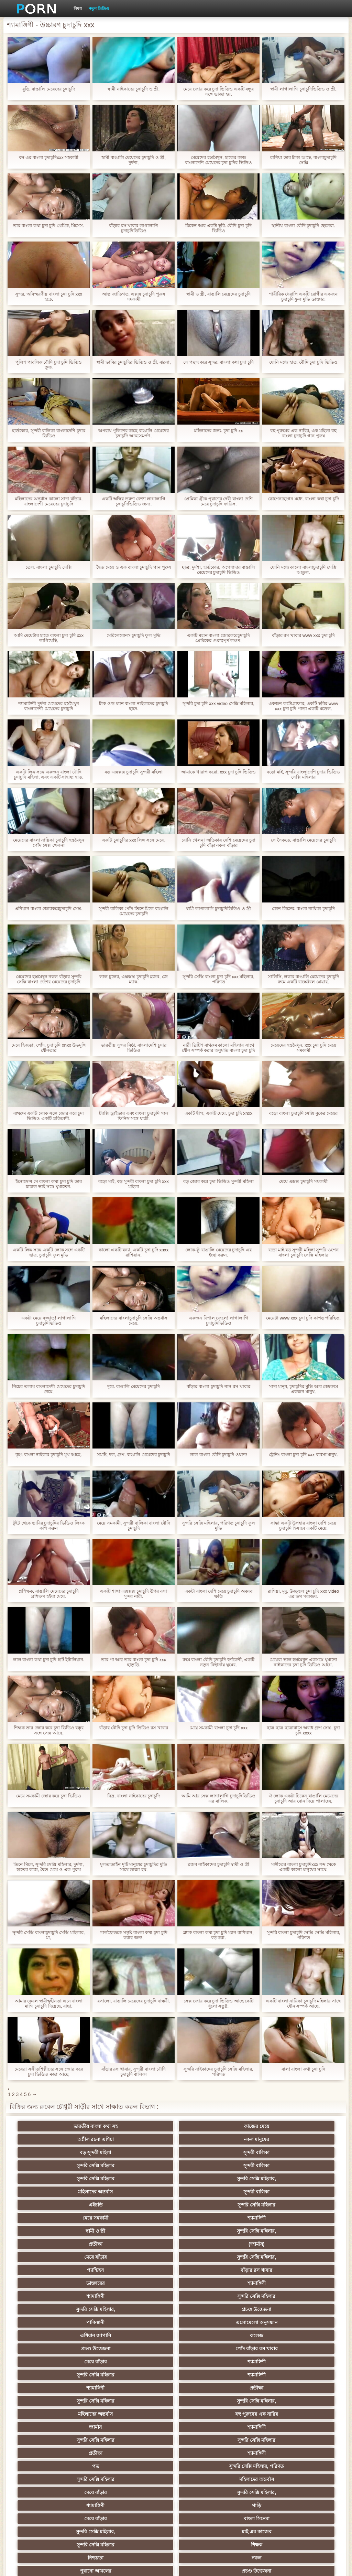 The height and width of the screenshot is (2576, 352). I want to click on প্রেমিকা গ্রীক পুরাণের দেবী বাংলা দেশি মেয়ে চুদাচুদি ফারিস., so click(218, 501).